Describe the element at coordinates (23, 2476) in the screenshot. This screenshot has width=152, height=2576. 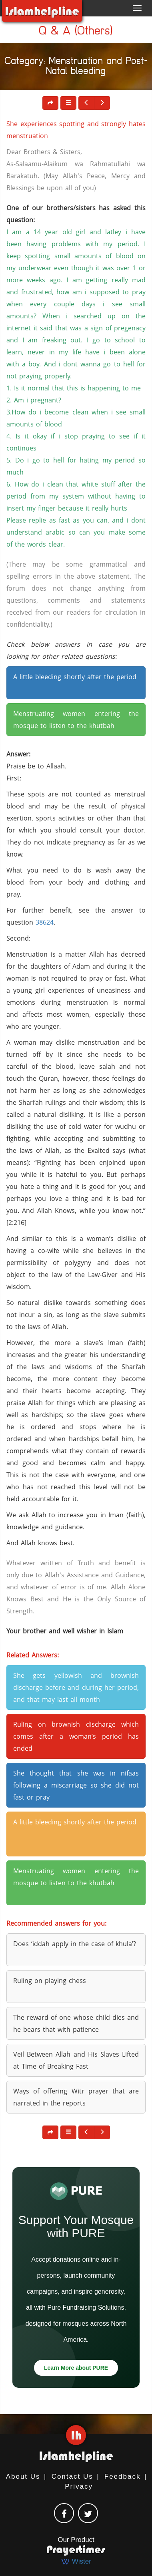
I see `About Us` at that location.